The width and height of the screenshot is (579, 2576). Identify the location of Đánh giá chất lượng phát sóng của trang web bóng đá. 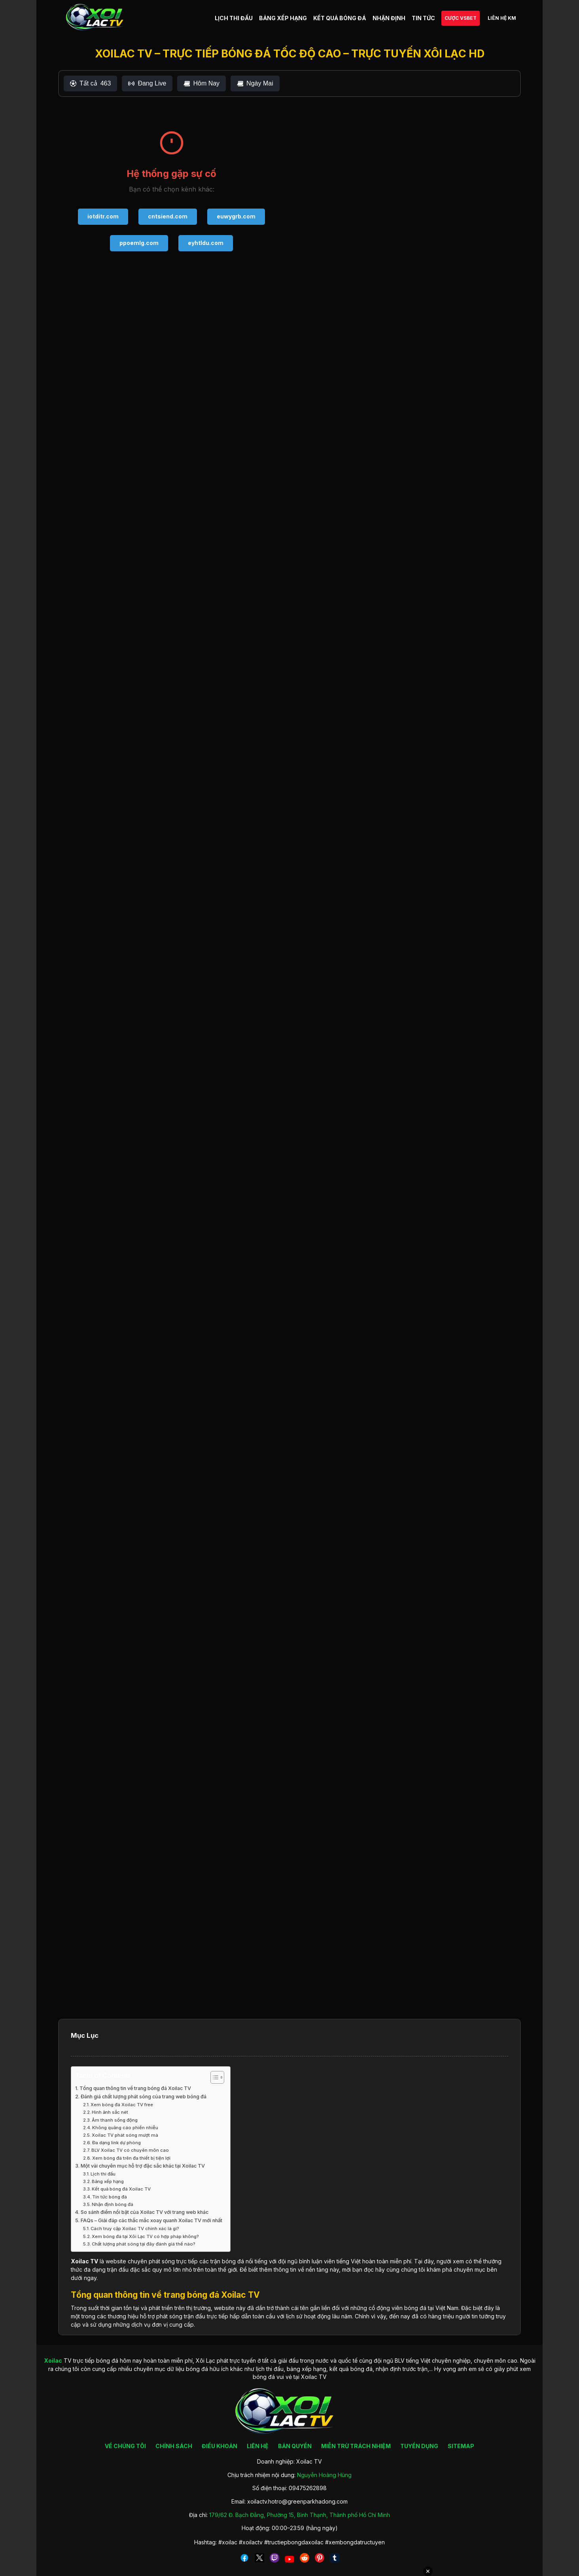
(143, 2097).